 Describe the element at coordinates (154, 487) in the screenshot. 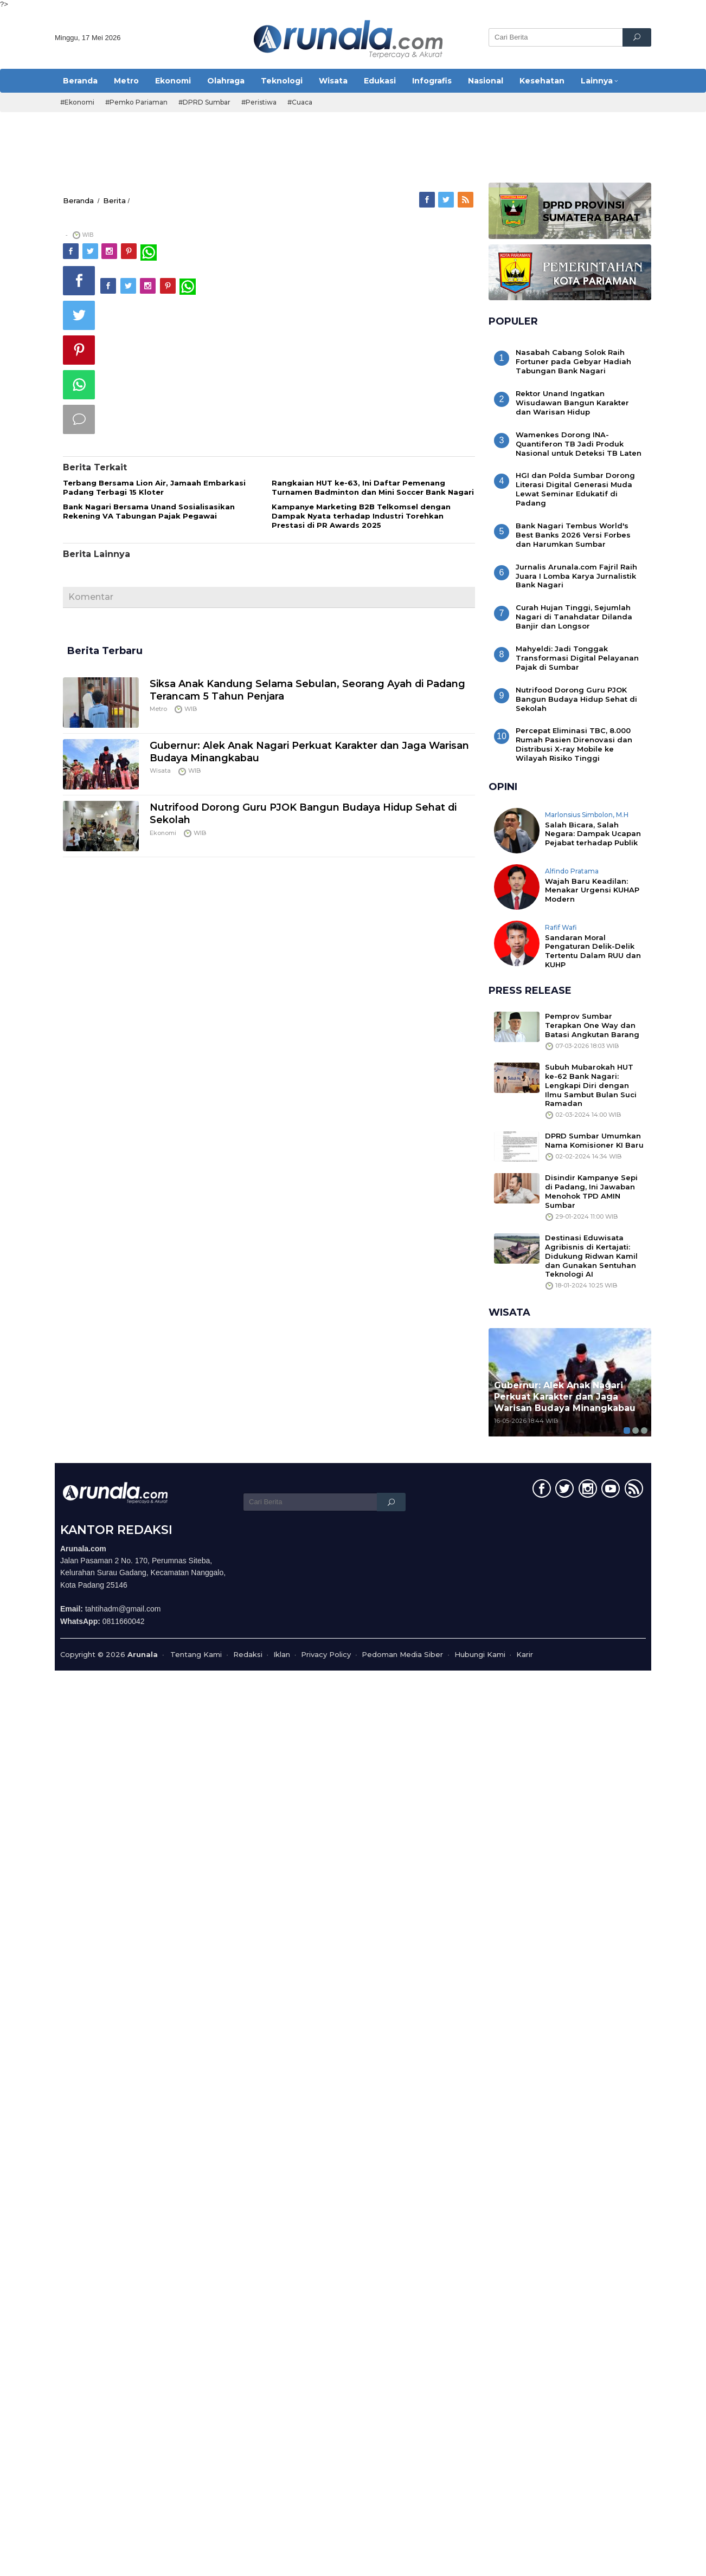

I see `Terbang Bersama Lion Air, Jamaah Embarkasi Padang Terbagi 15 Kloter` at that location.